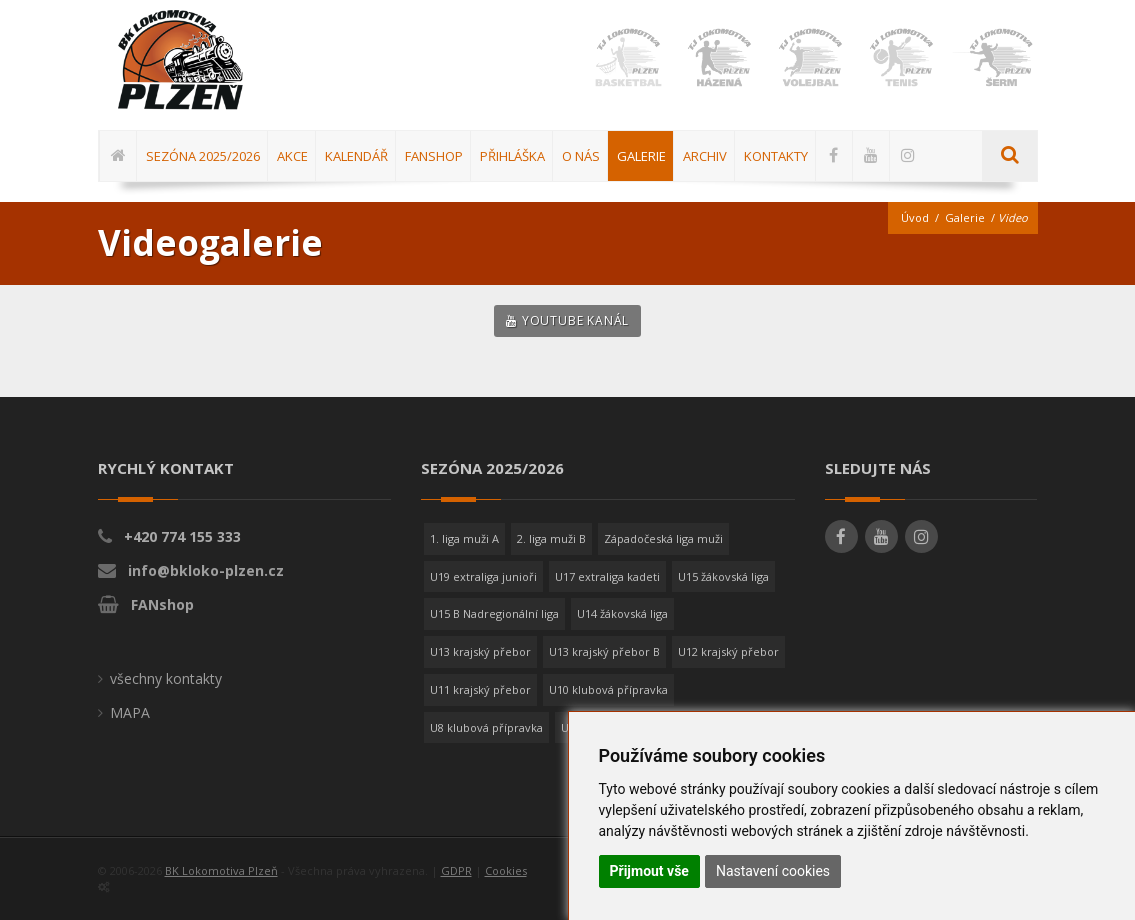 The image size is (1135, 920). Describe the element at coordinates (480, 689) in the screenshot. I see `U11 krajský přebor` at that location.